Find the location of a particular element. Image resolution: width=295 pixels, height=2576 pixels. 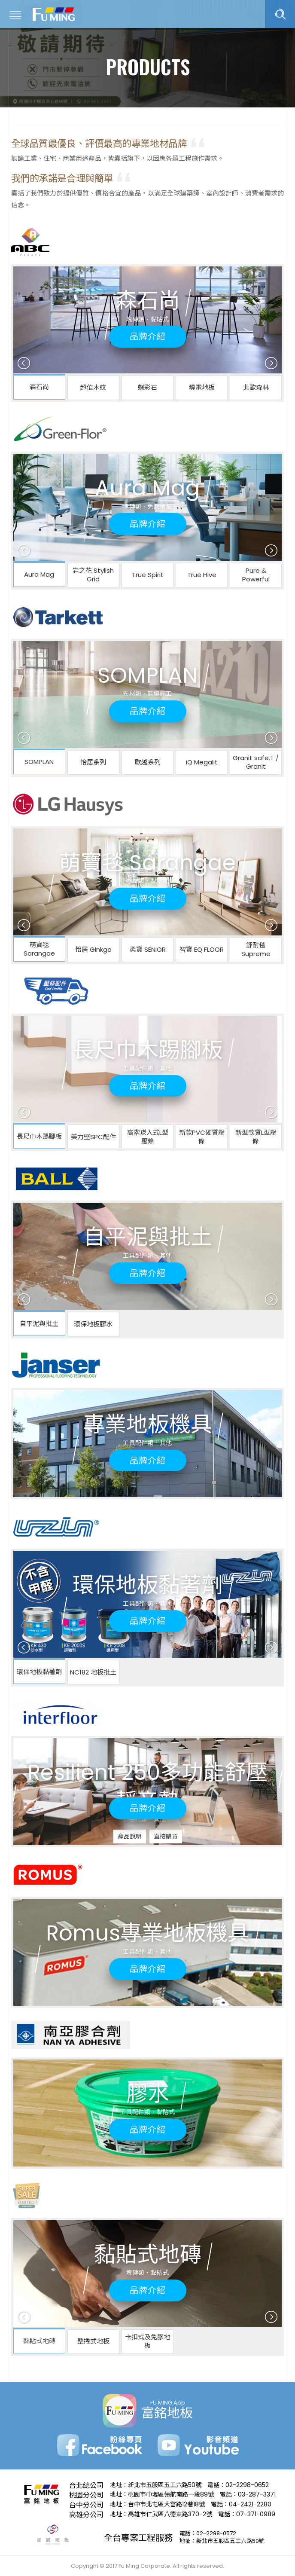

環保地板黏著劑 is located at coordinates (39, 1671).